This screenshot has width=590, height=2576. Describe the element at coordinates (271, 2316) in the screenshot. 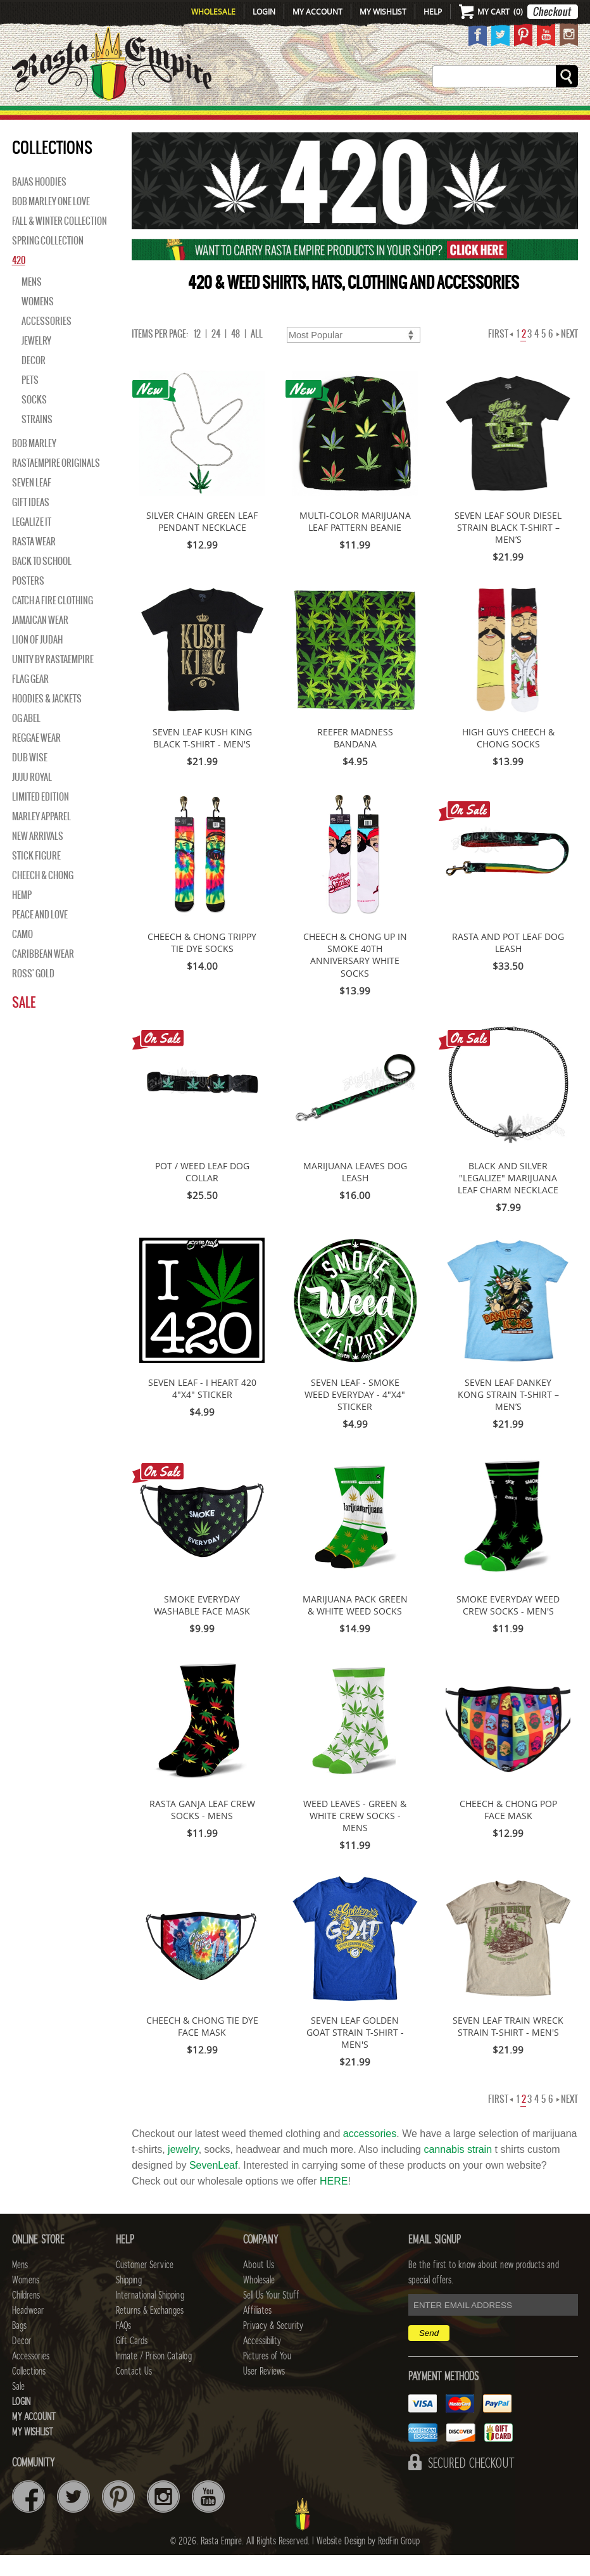

I see `Sell Us Your Stuff` at that location.